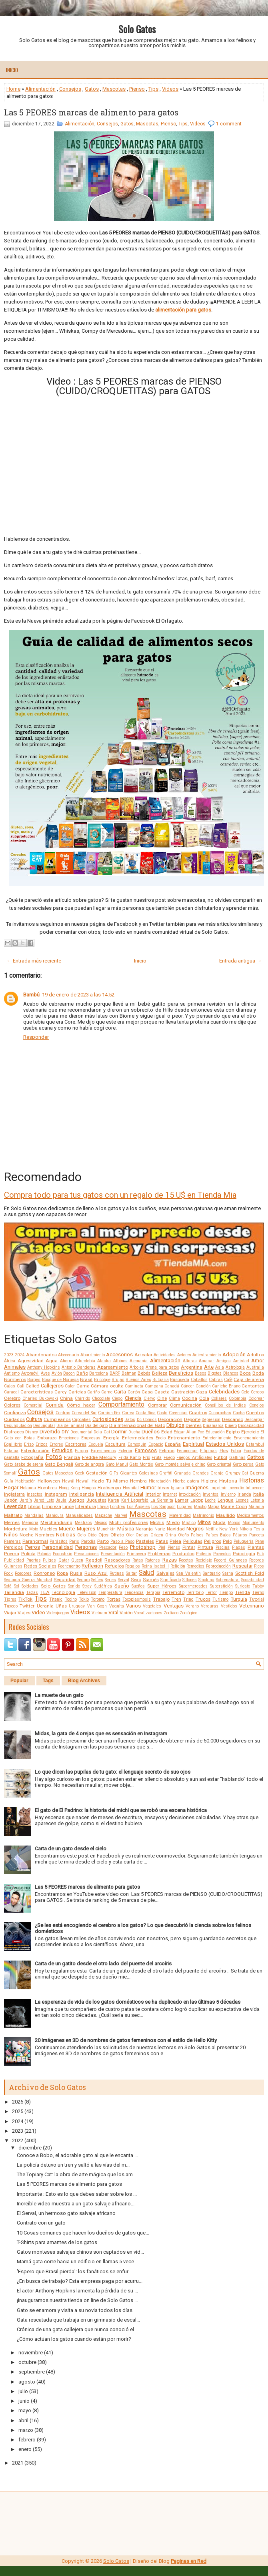 Image resolution: width=268 pixels, height=2576 pixels. What do you see at coordinates (84, 1599) in the screenshot?
I see `Tokio` at bounding box center [84, 1599].